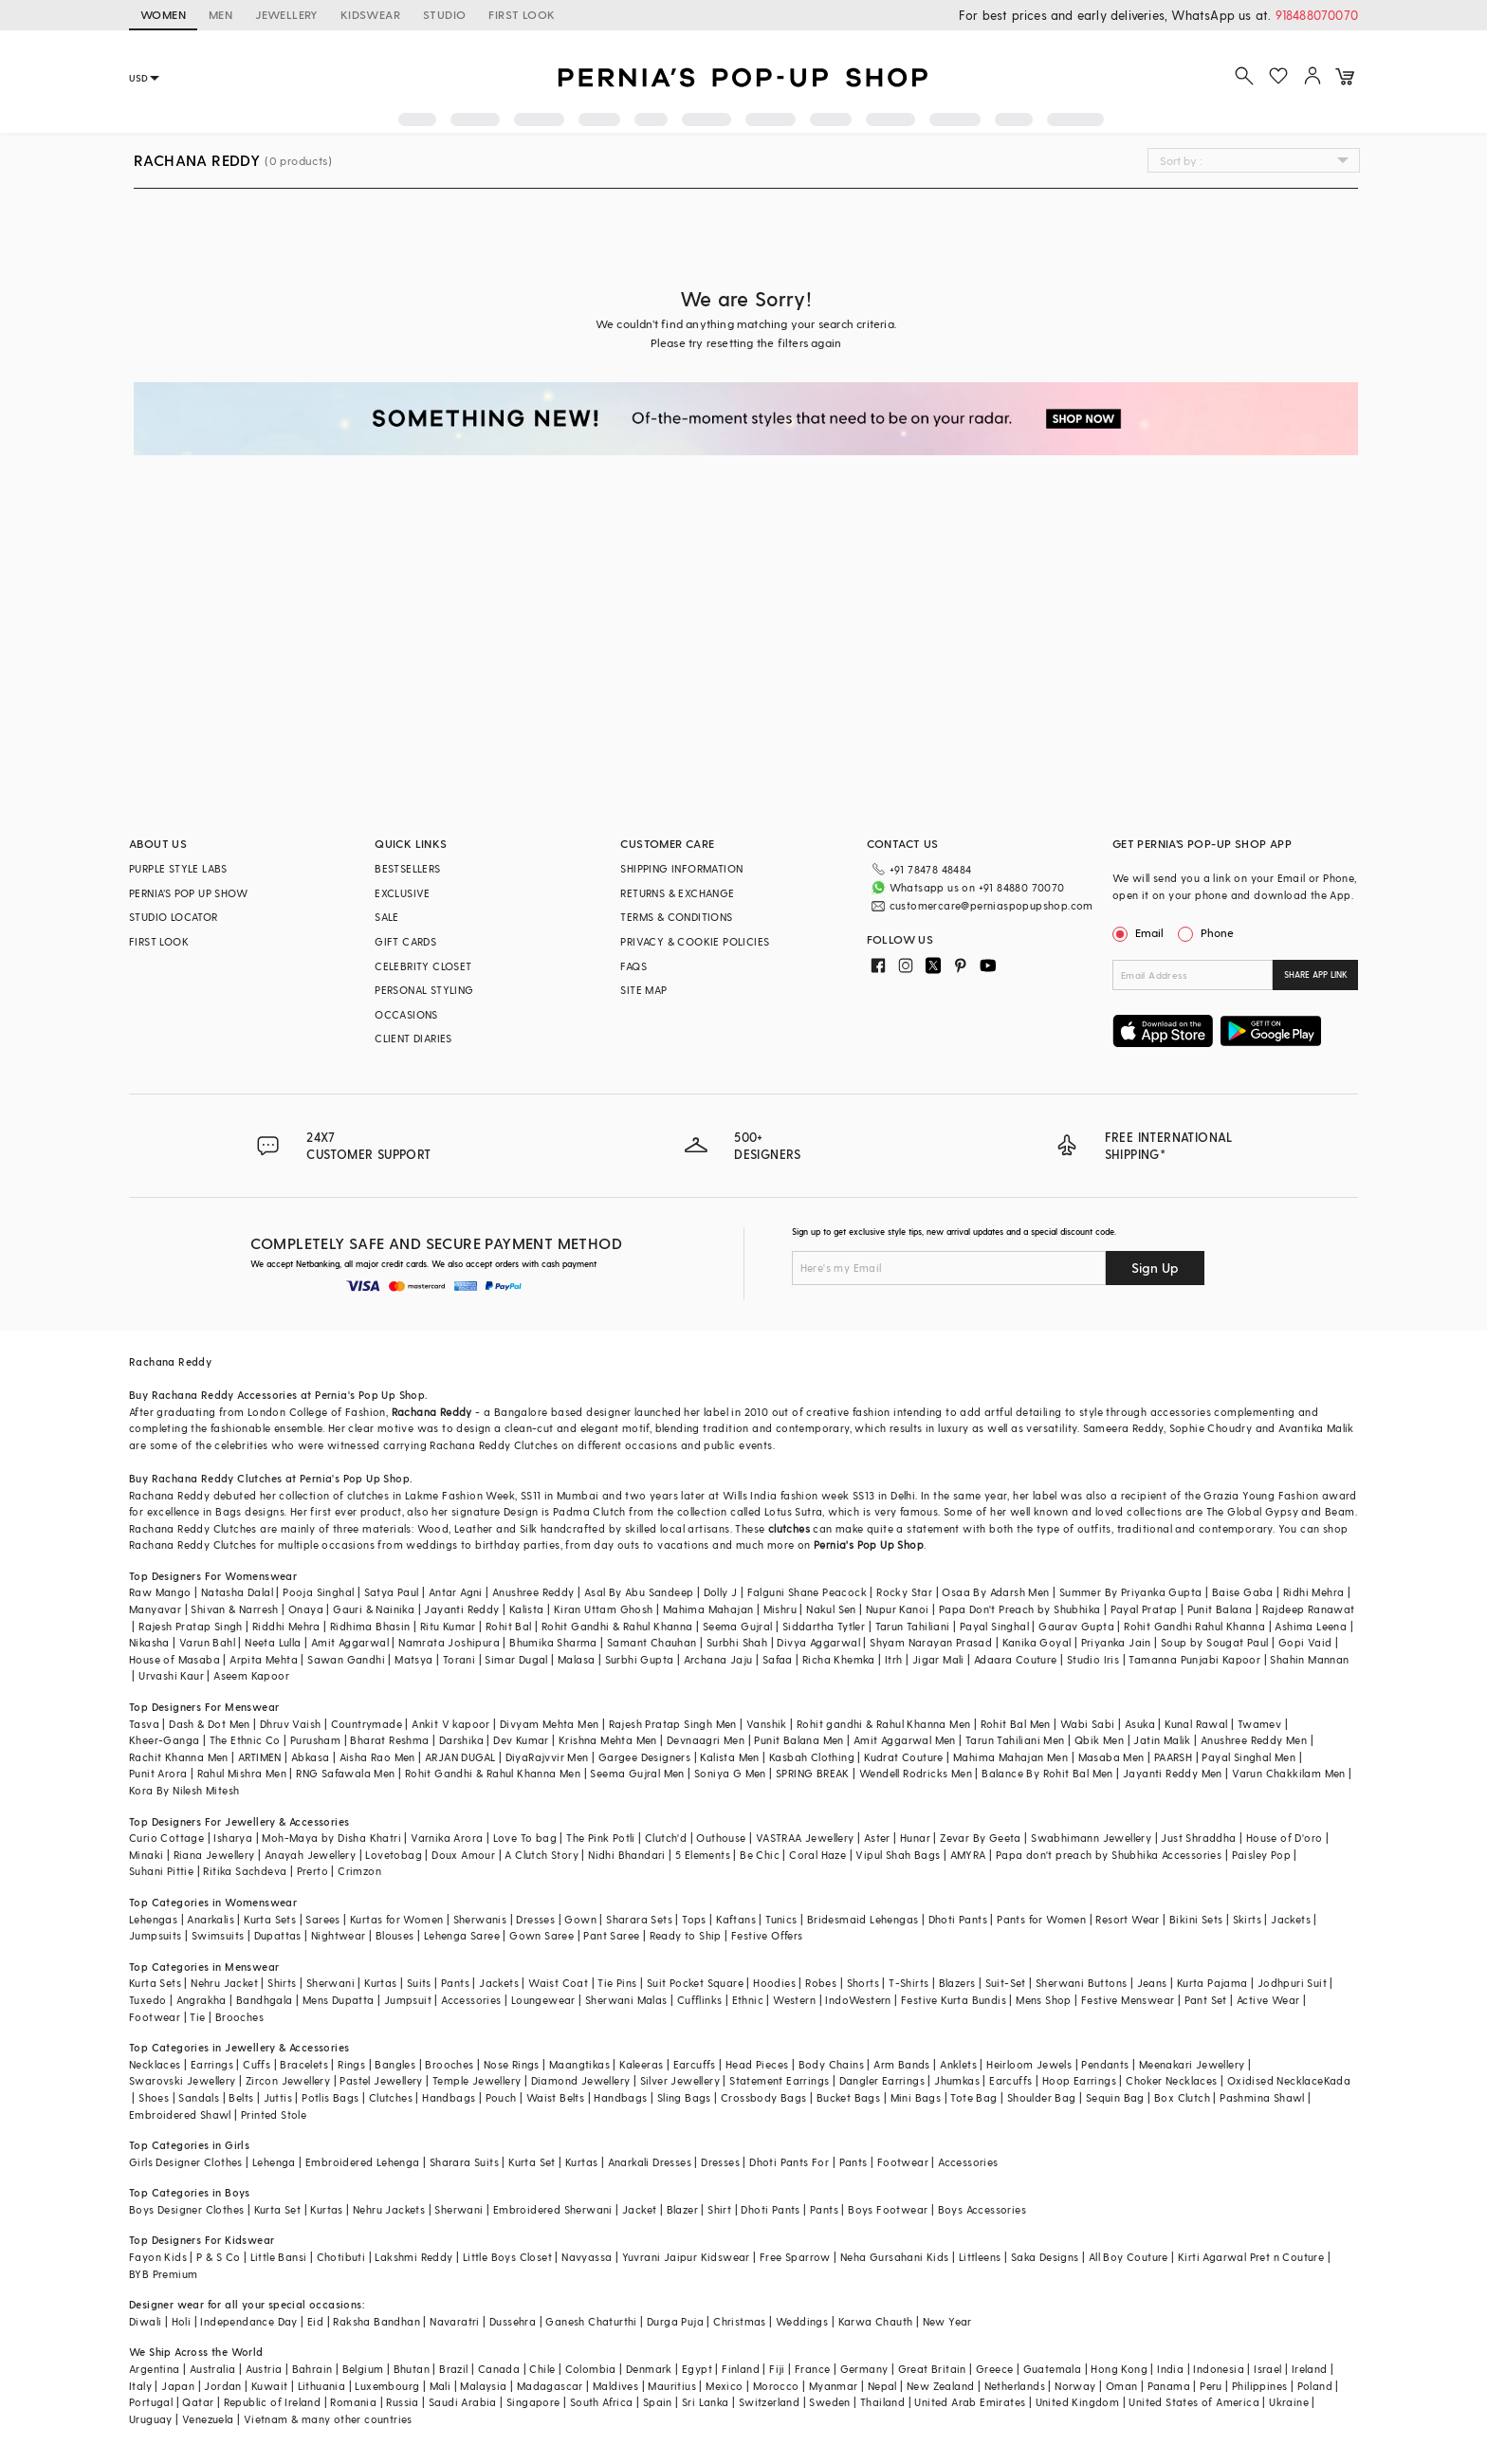 The height and width of the screenshot is (2464, 1487). I want to click on Pashmina Shawl, so click(1262, 2097).